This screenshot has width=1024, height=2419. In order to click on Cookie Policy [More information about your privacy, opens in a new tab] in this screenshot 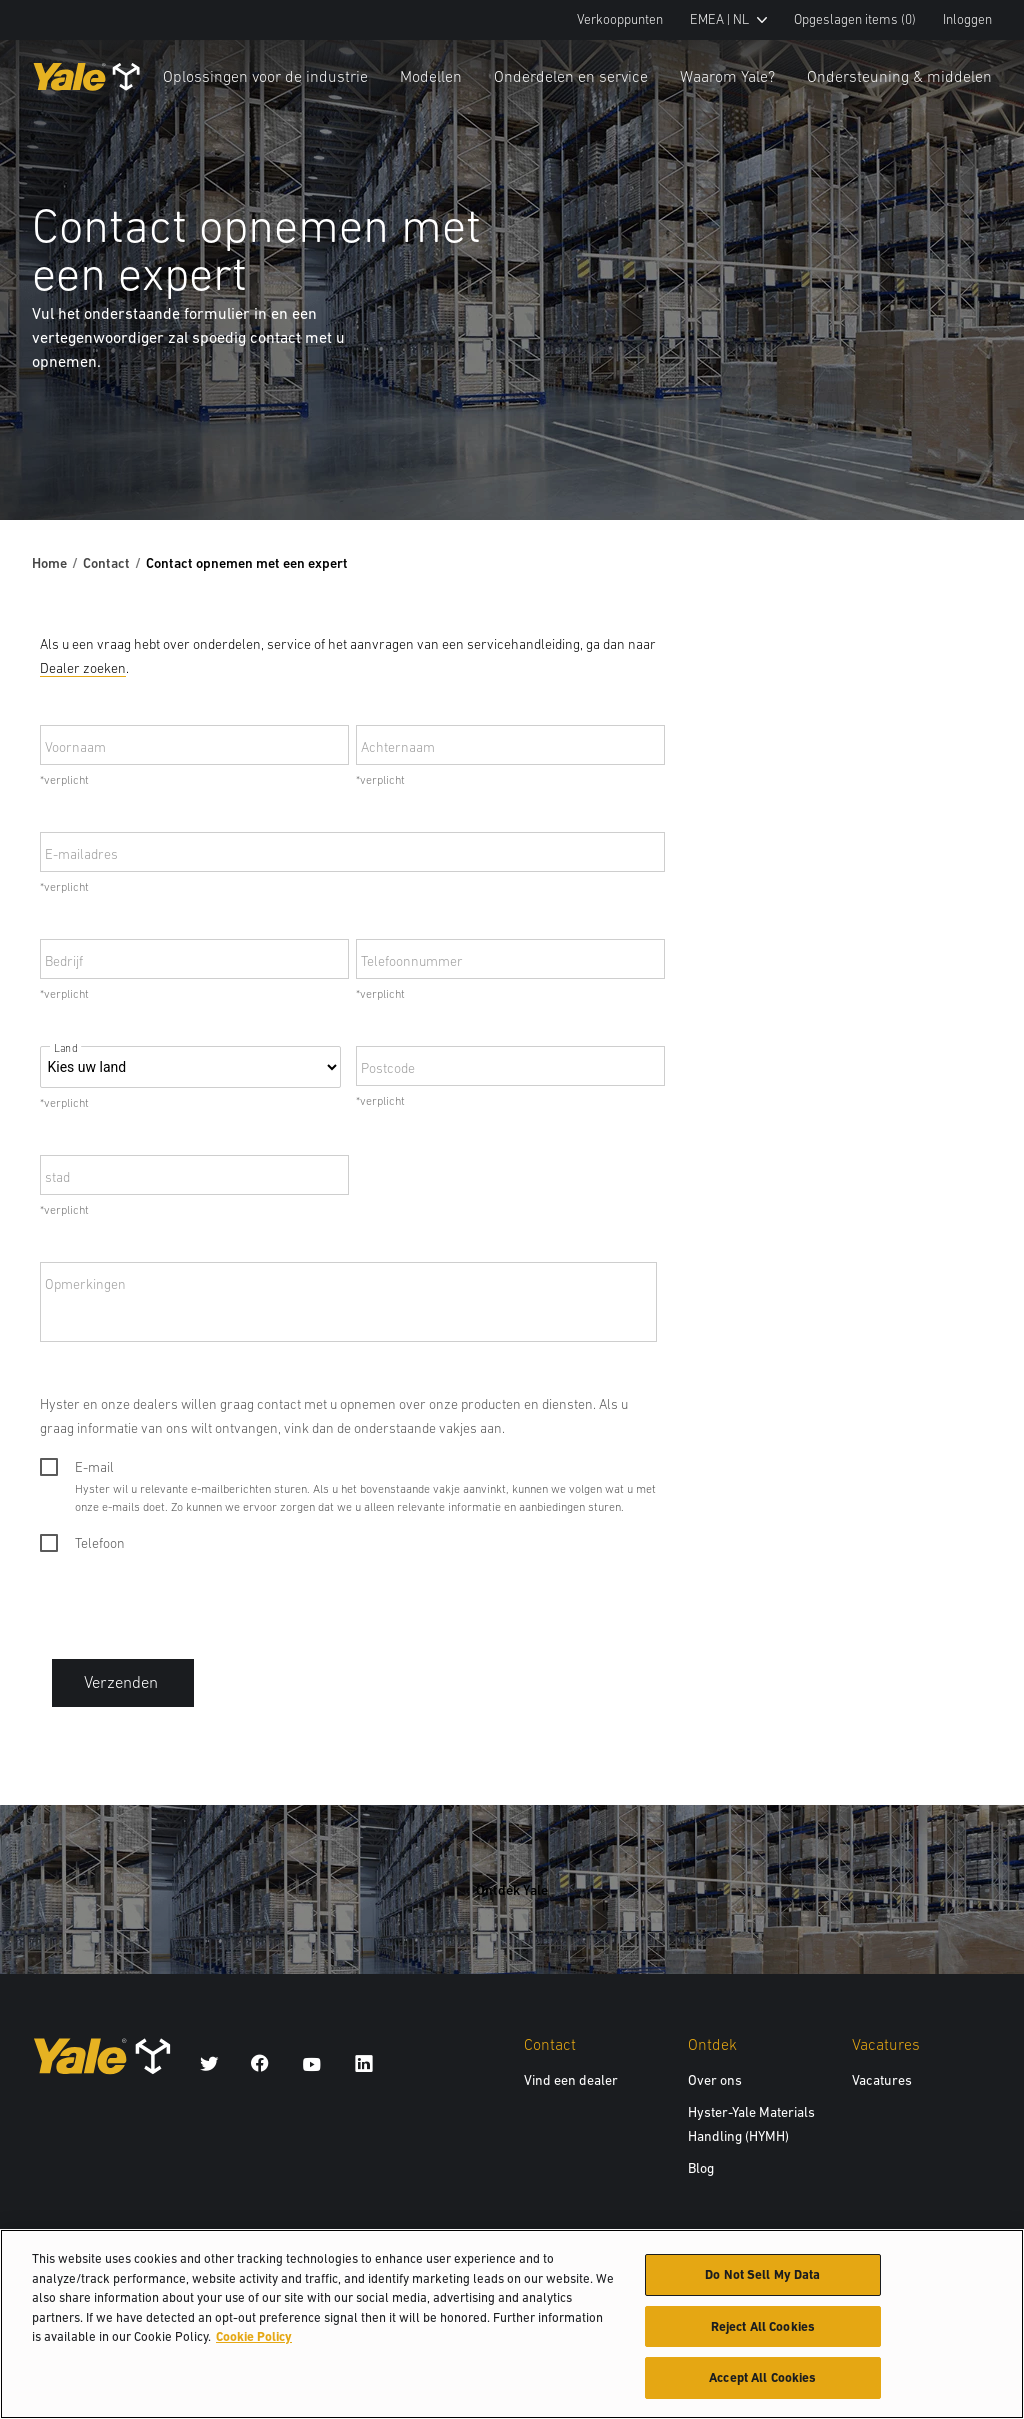, I will do `click(254, 2338)`.